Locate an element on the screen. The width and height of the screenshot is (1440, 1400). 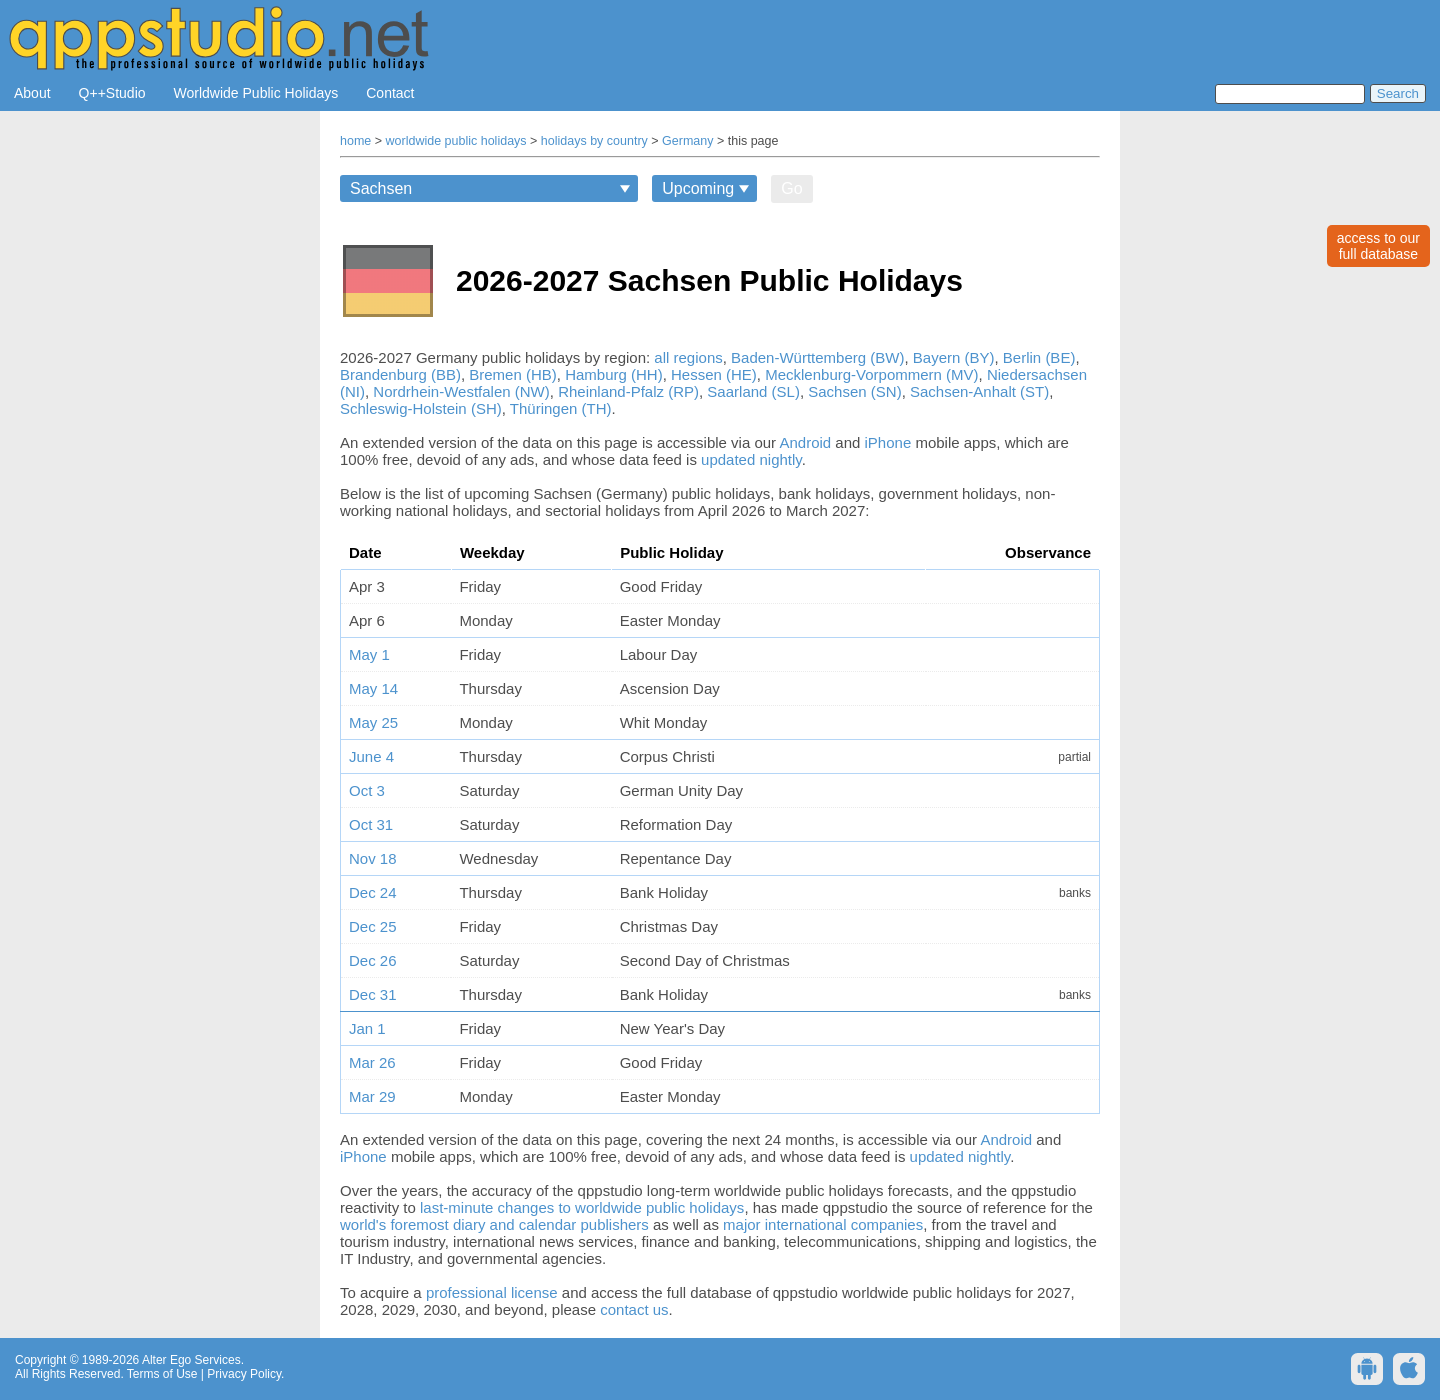
May 1 is located at coordinates (369, 654).